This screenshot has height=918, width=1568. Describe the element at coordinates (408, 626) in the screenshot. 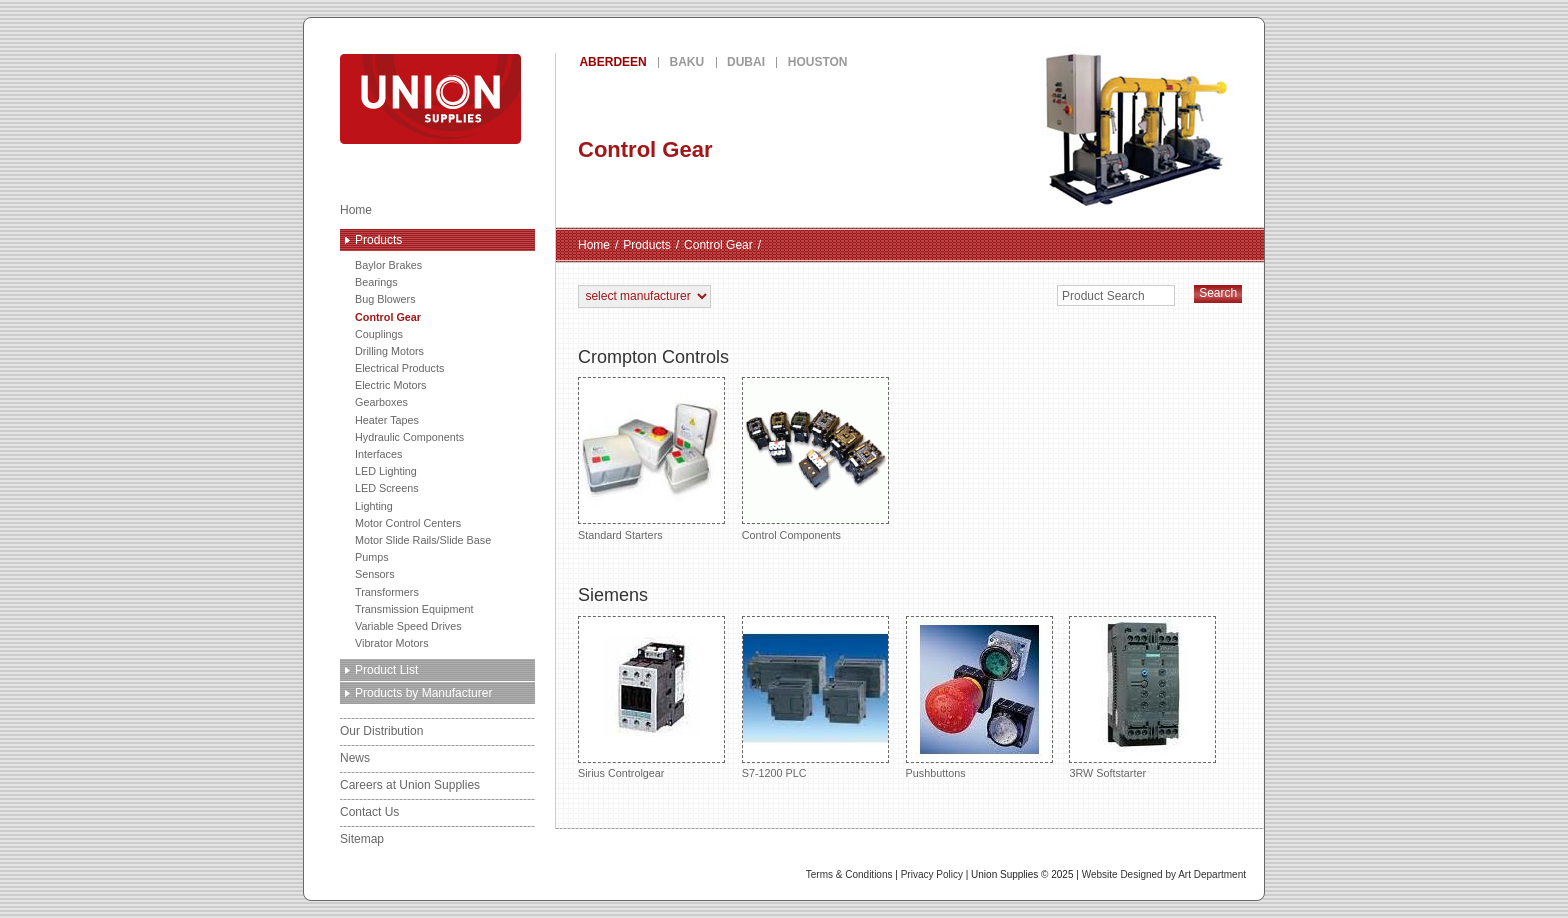

I see `Variable Speed Drives` at that location.